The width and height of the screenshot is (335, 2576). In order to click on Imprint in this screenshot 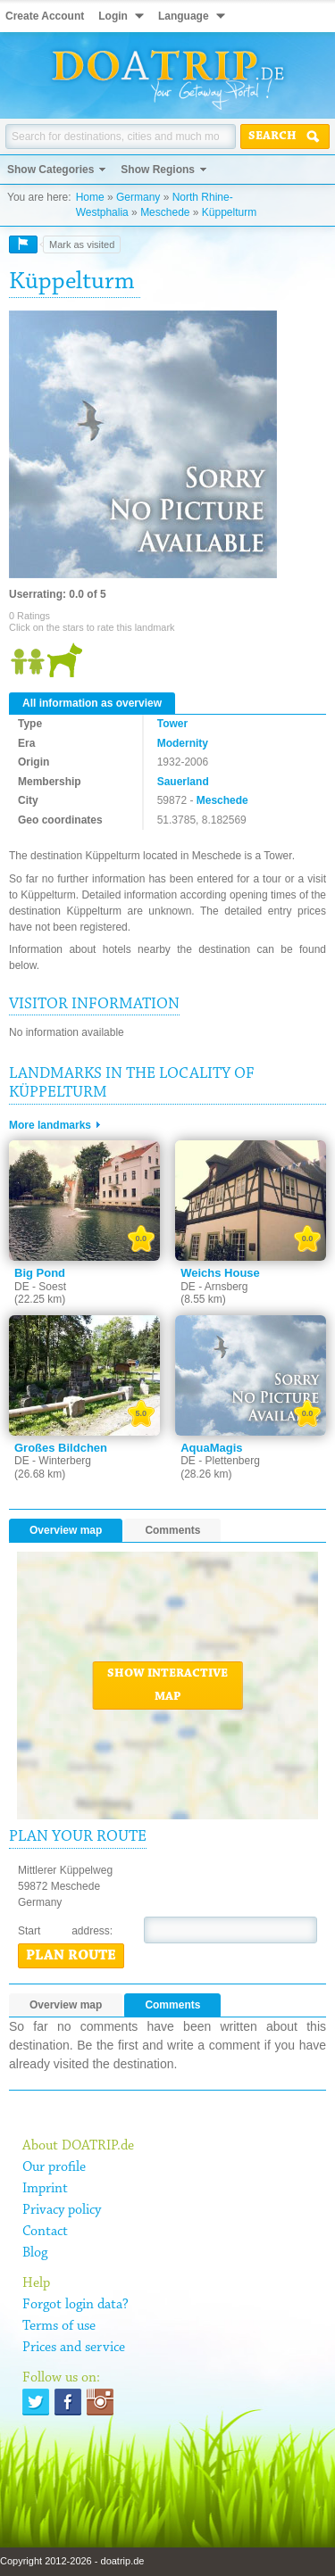, I will do `click(45, 2189)`.